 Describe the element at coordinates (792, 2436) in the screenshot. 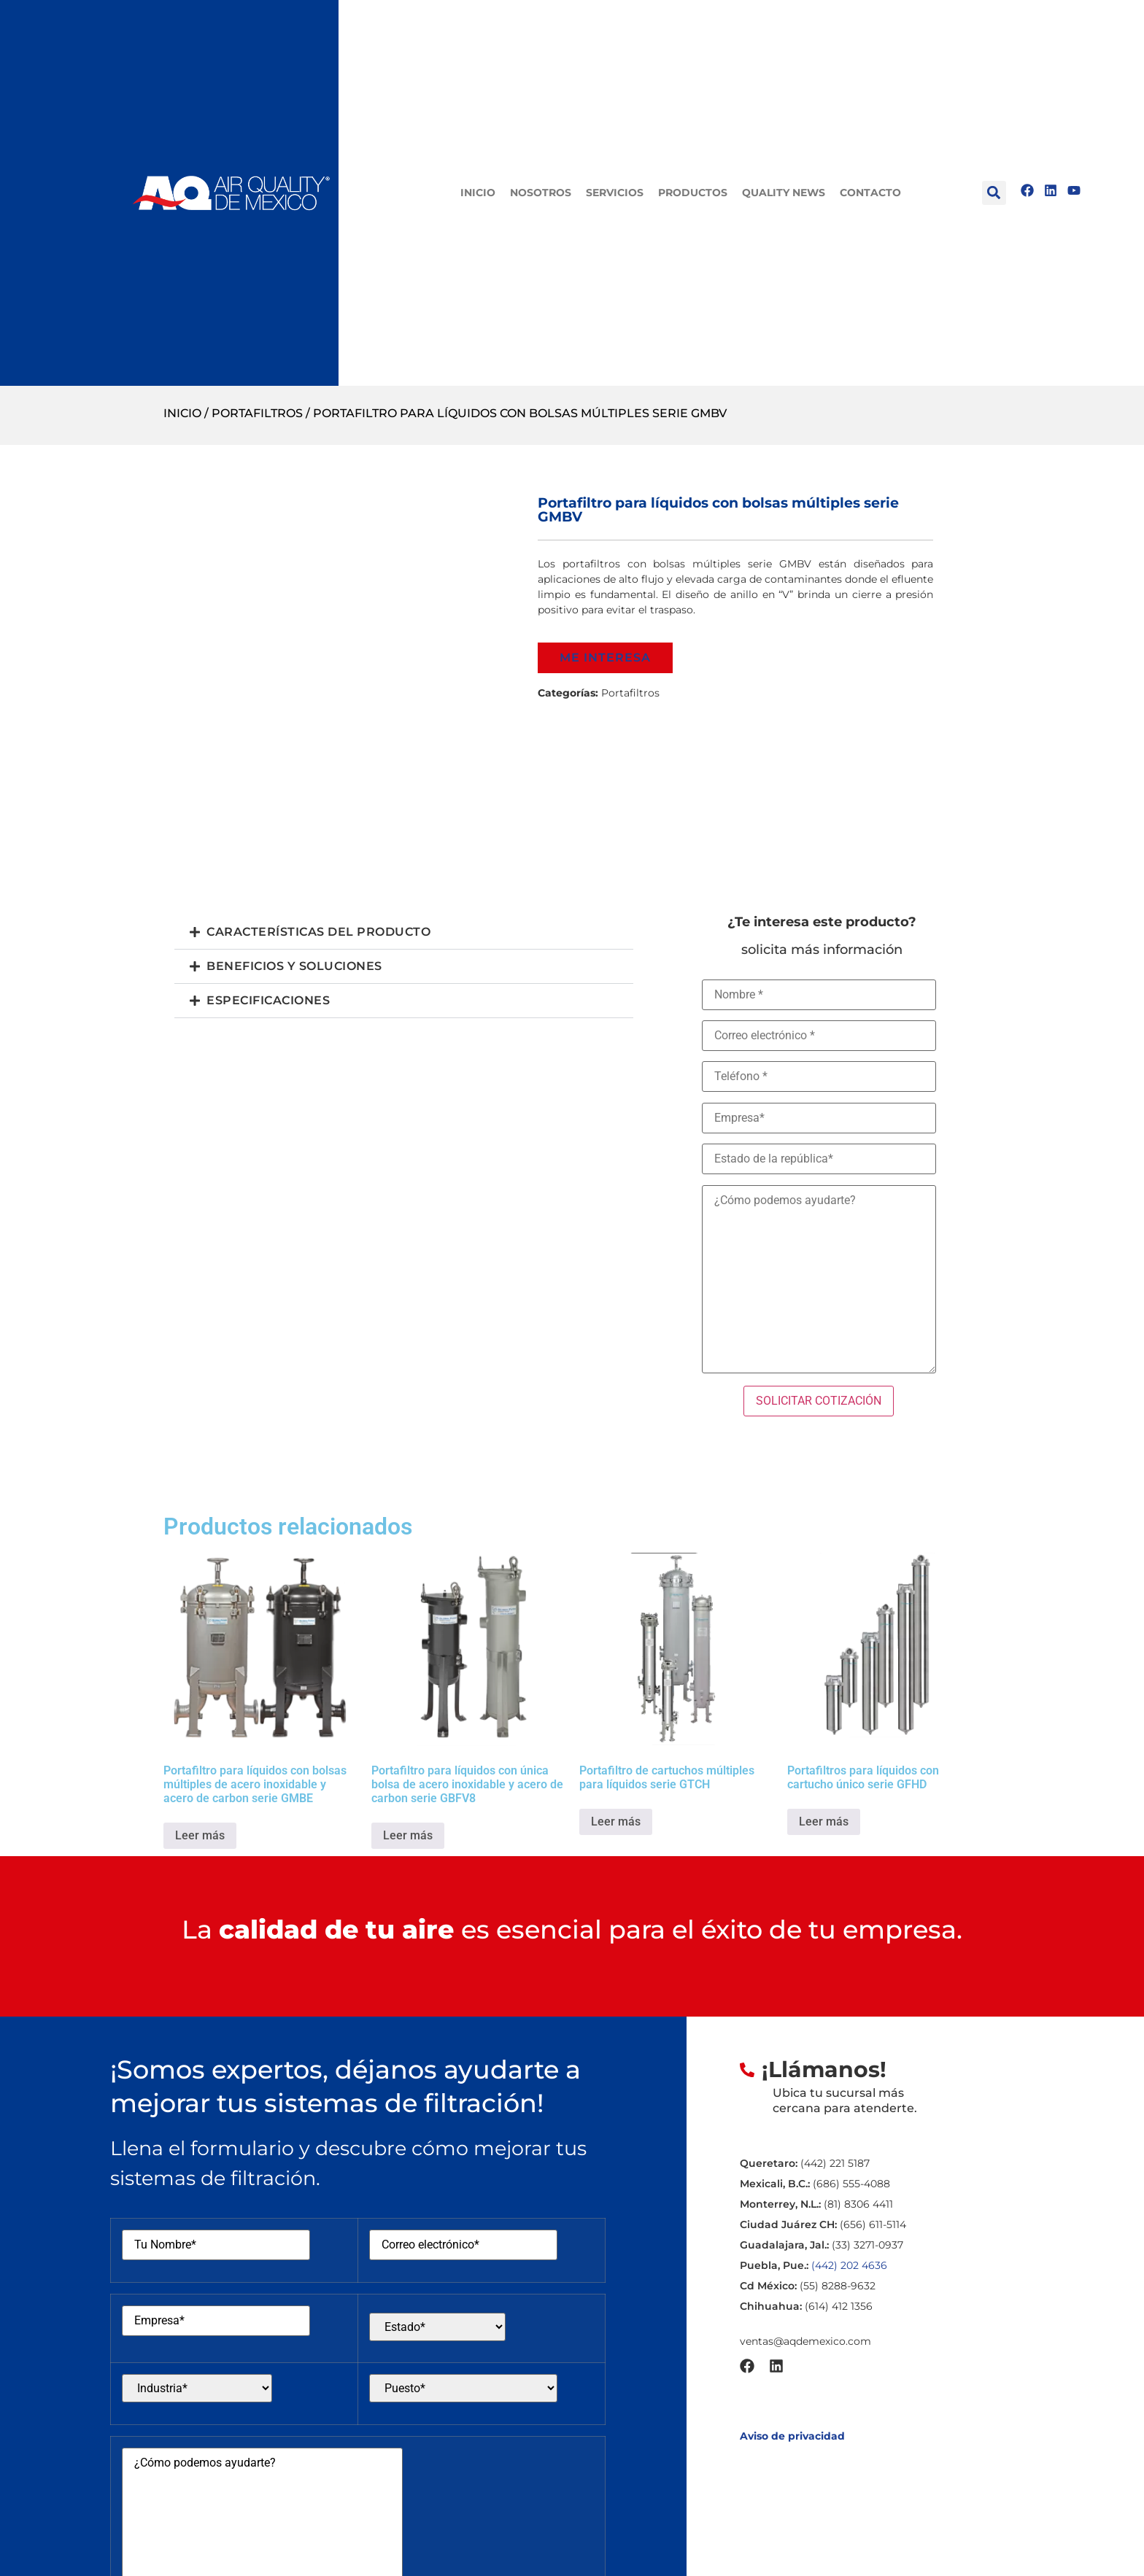

I see `Aviso de privacidad` at that location.